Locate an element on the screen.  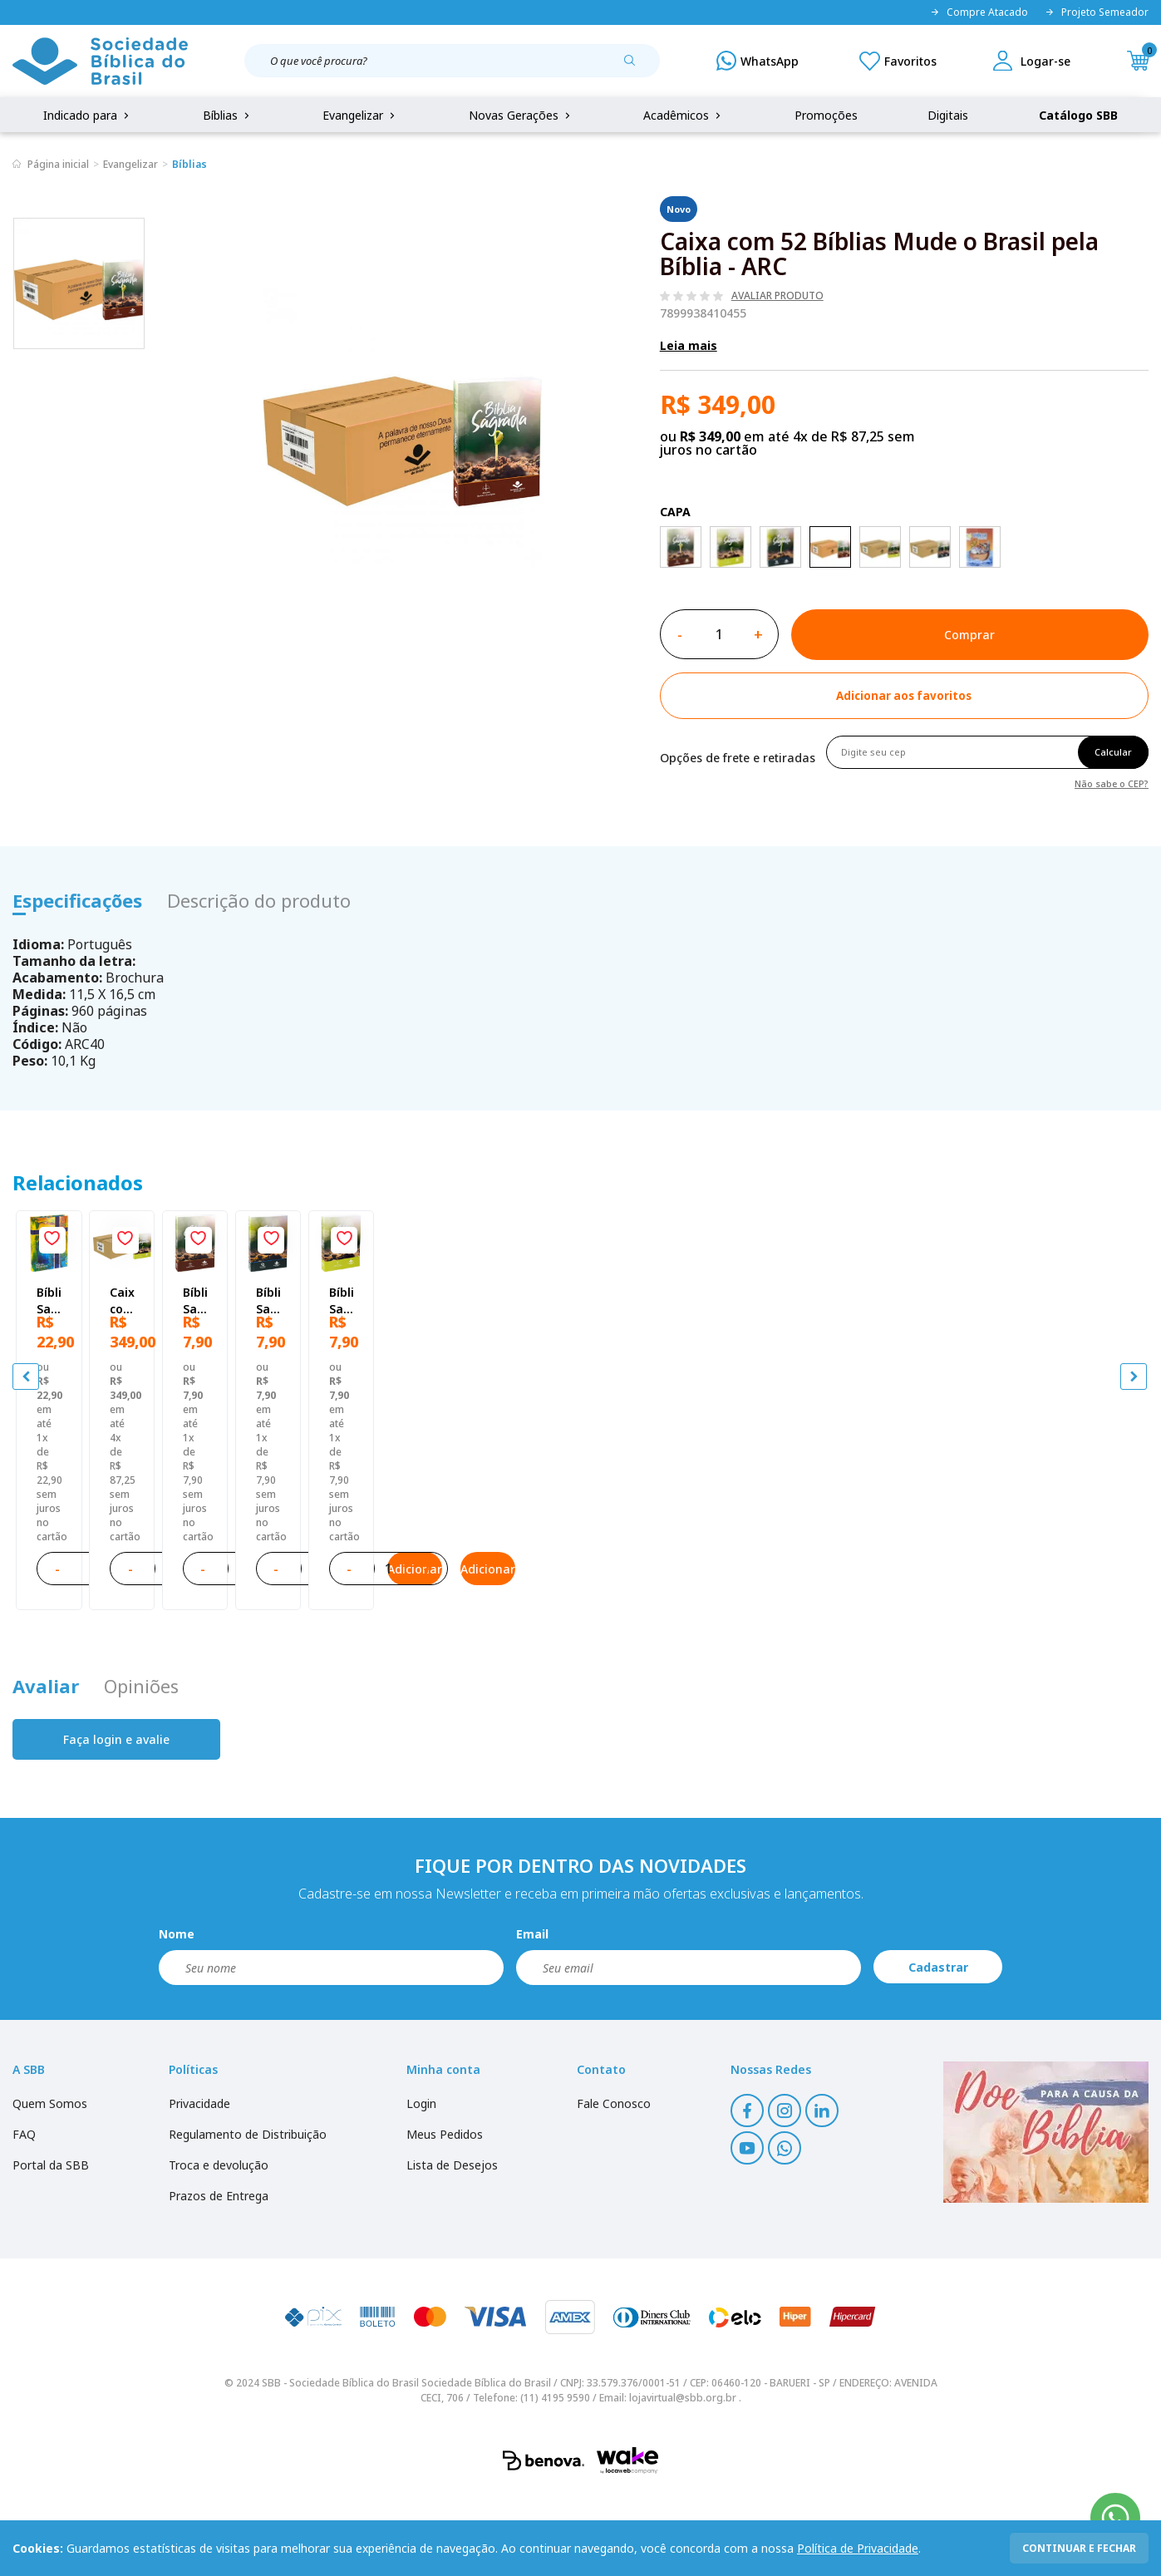
Comprar is located at coordinates (969, 635).